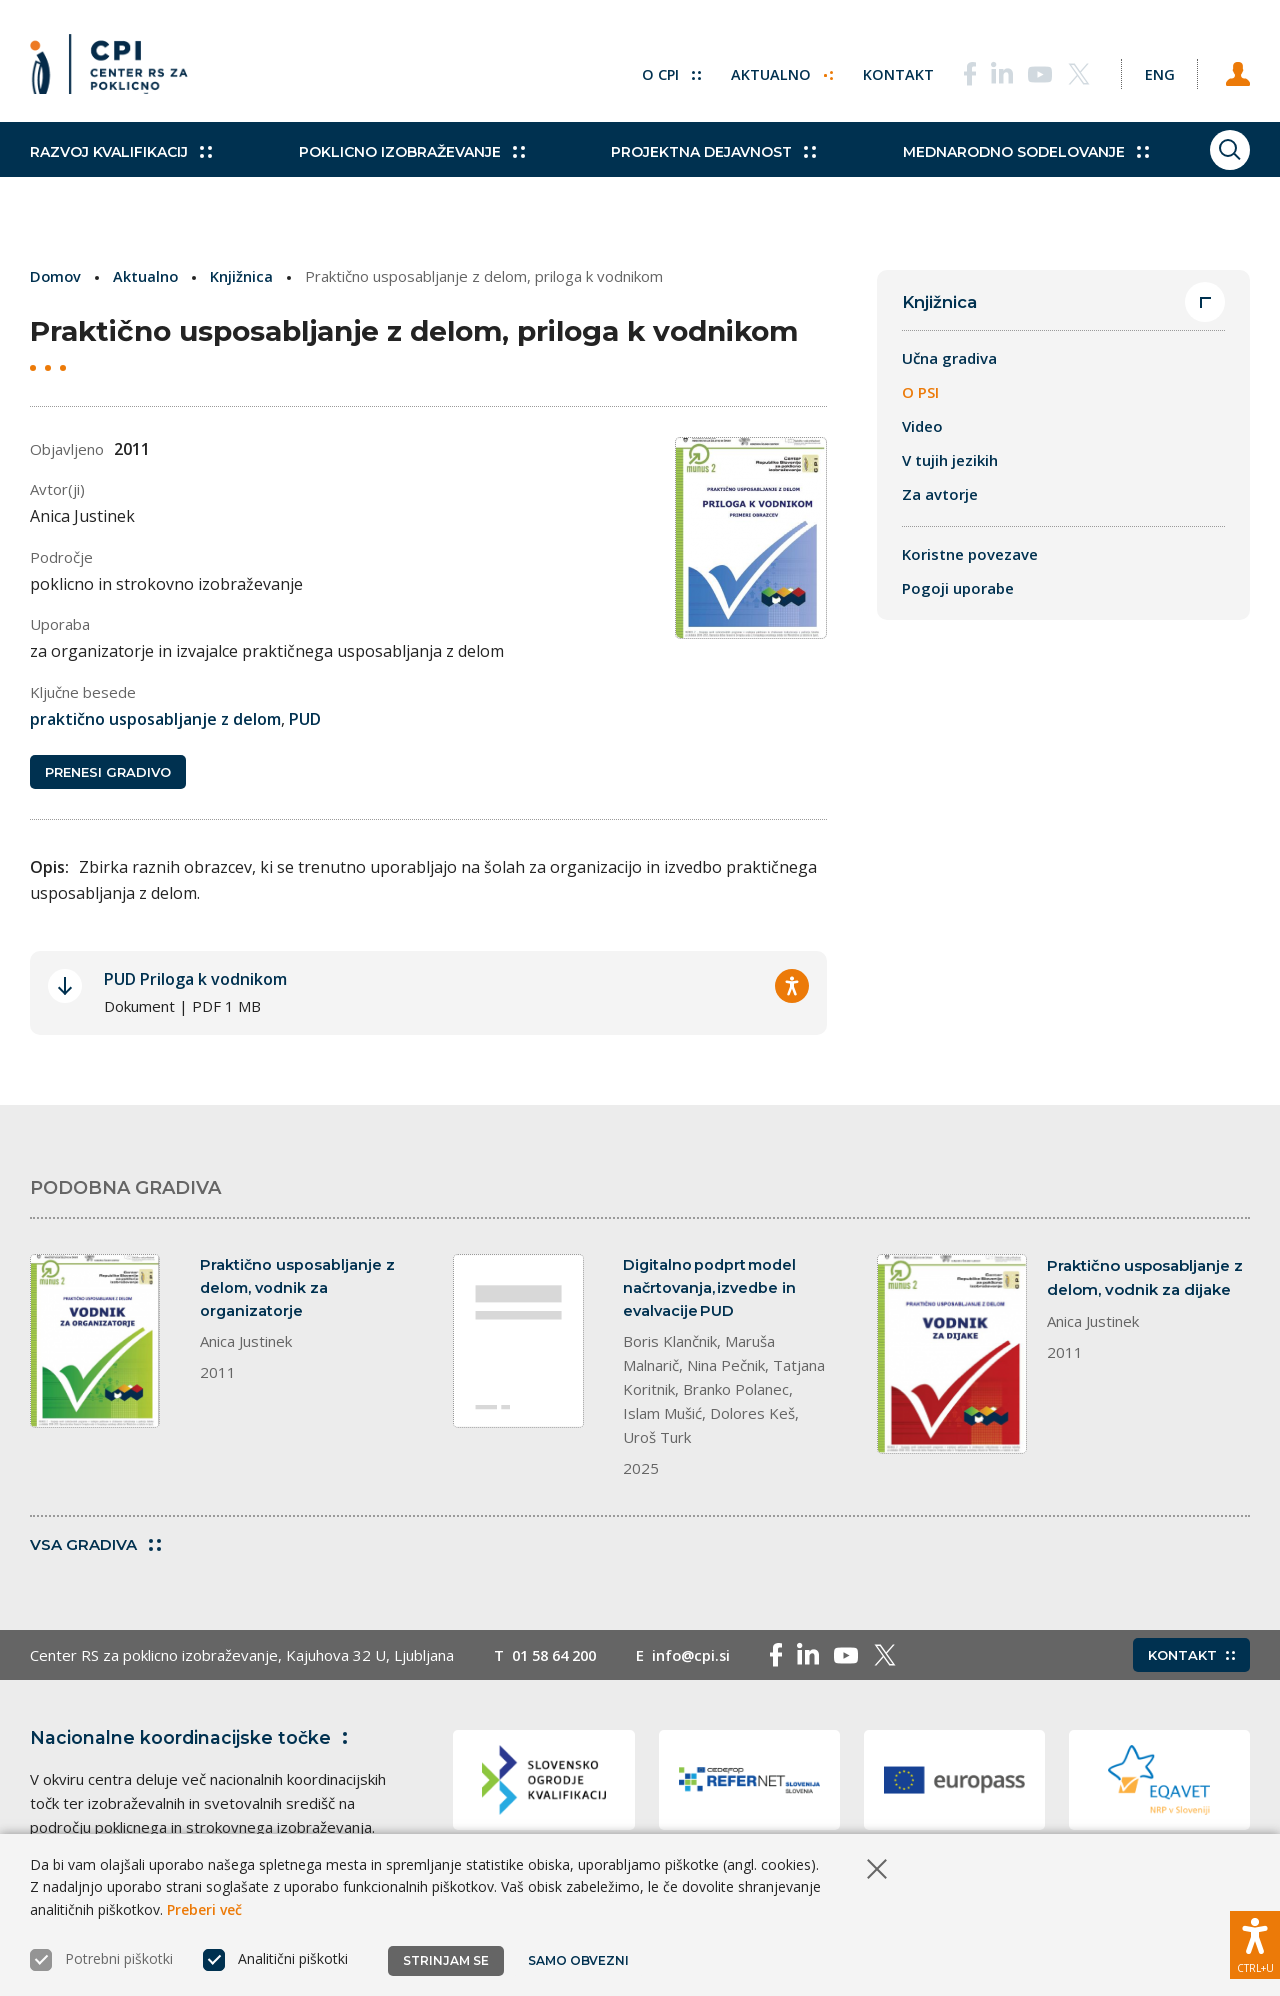 This screenshot has width=1280, height=1996. Describe the element at coordinates (1255, 1941) in the screenshot. I see `[Prikaži možnosti dostopnosti]` at that location.